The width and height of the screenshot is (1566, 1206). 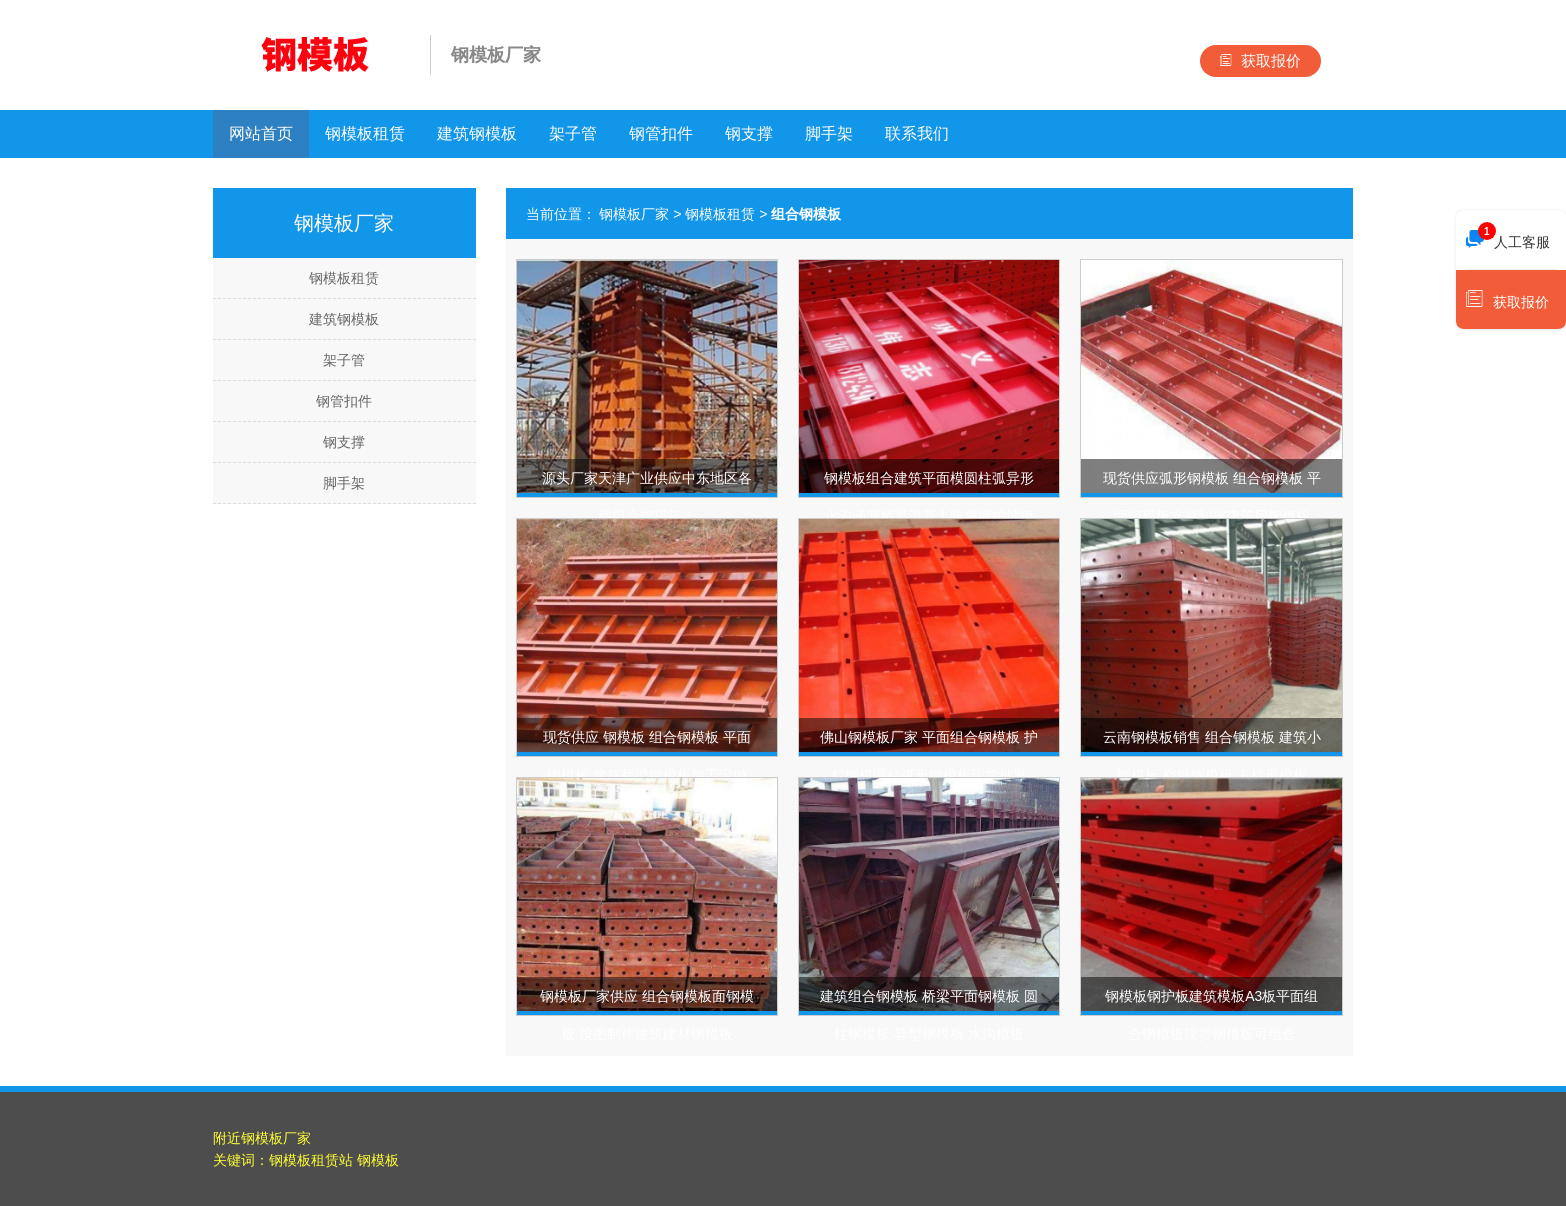 What do you see at coordinates (634, 214) in the screenshot?
I see `钢模板厂家` at bounding box center [634, 214].